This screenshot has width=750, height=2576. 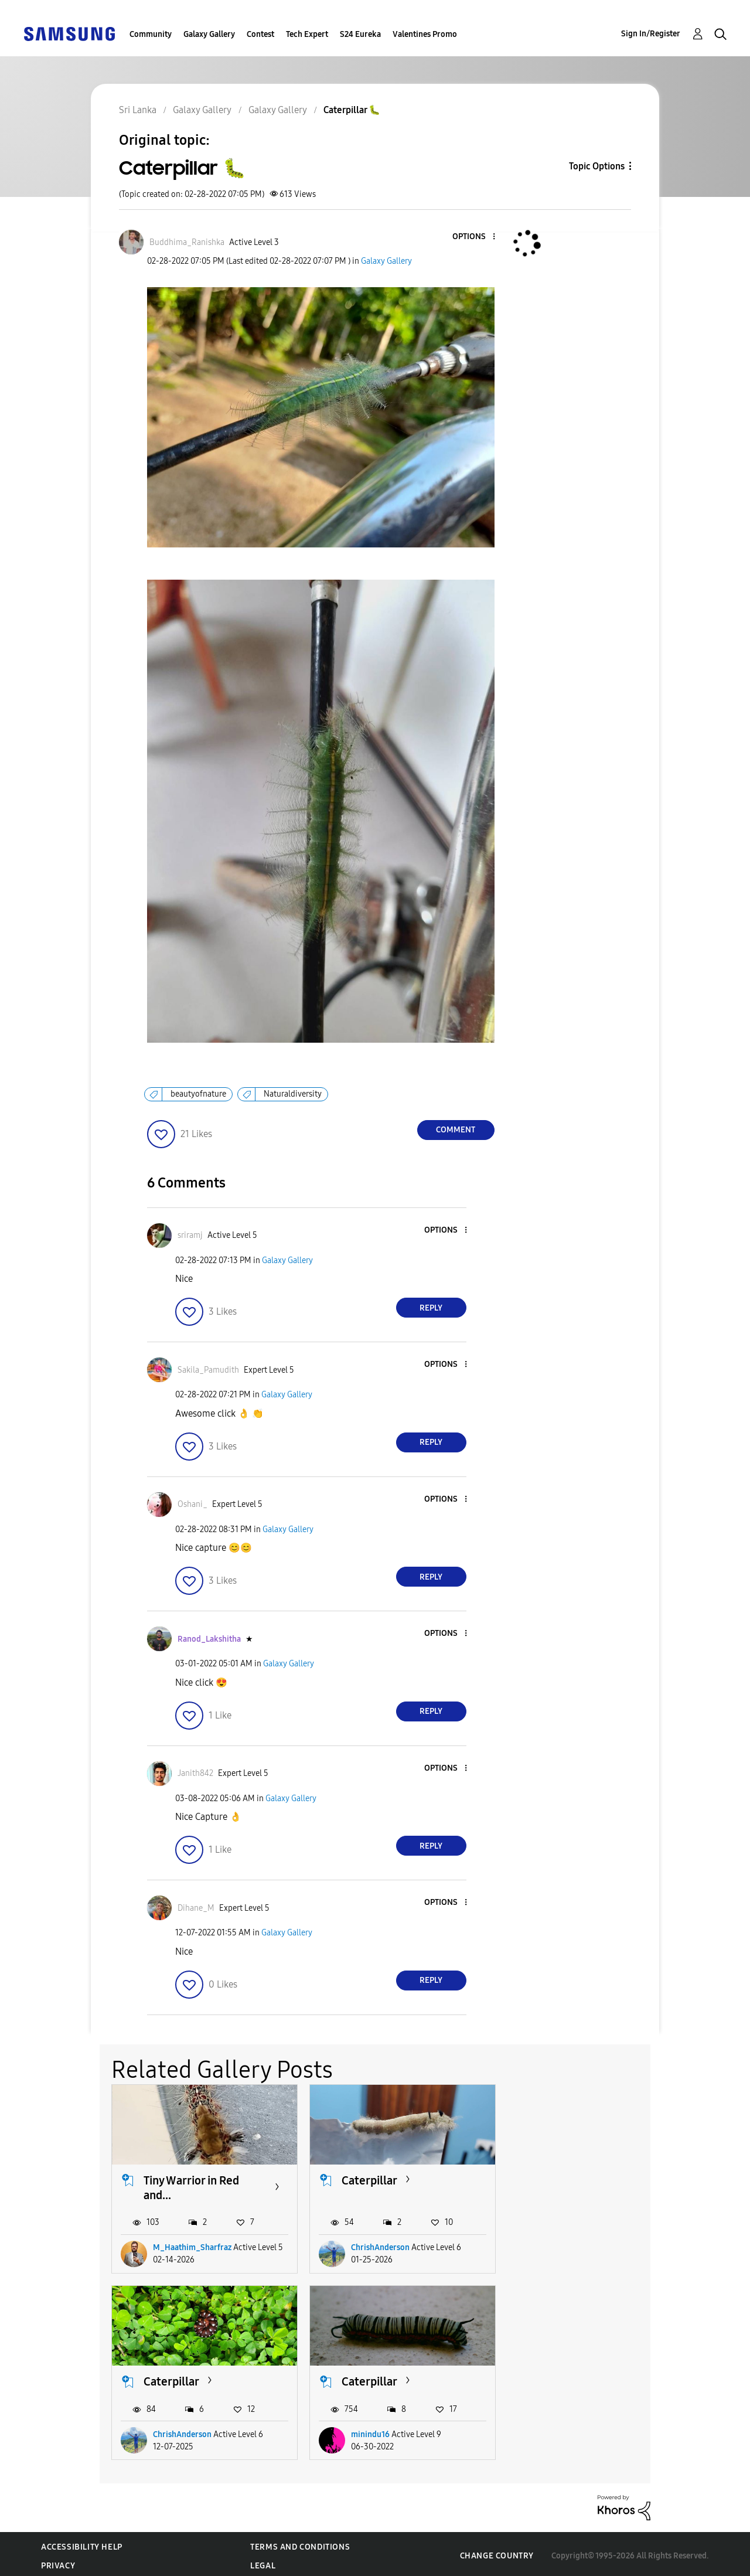 What do you see at coordinates (300, 2543) in the screenshot?
I see `Terms and Conditions` at bounding box center [300, 2543].